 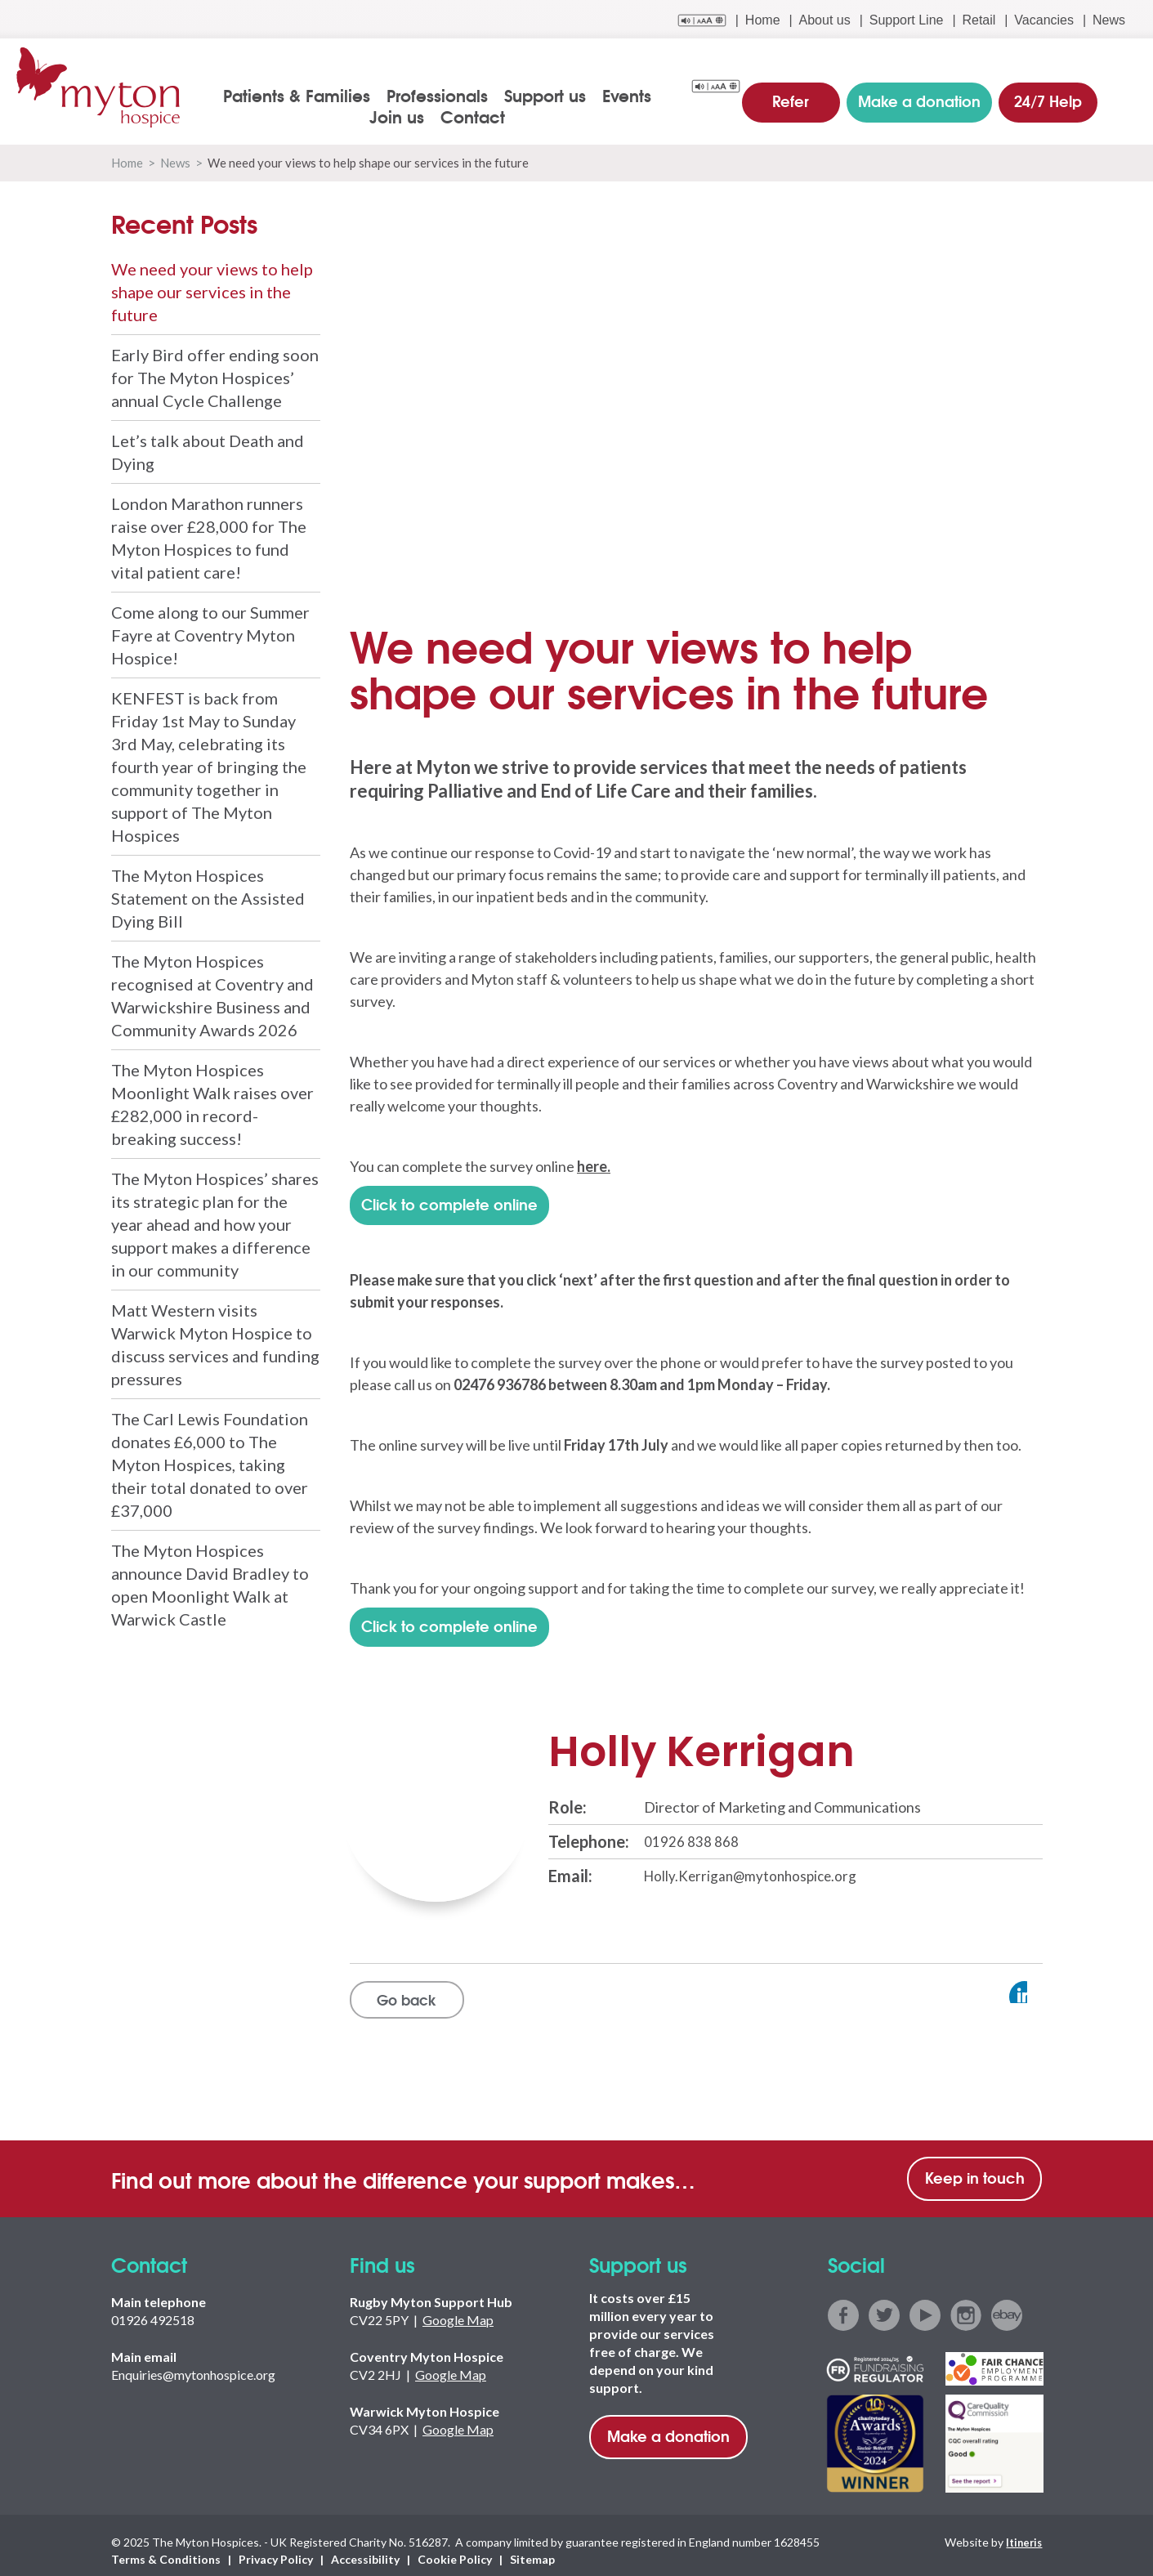 I want to click on Holly.Kerrigan@mytonhospice.org, so click(x=754, y=1863).